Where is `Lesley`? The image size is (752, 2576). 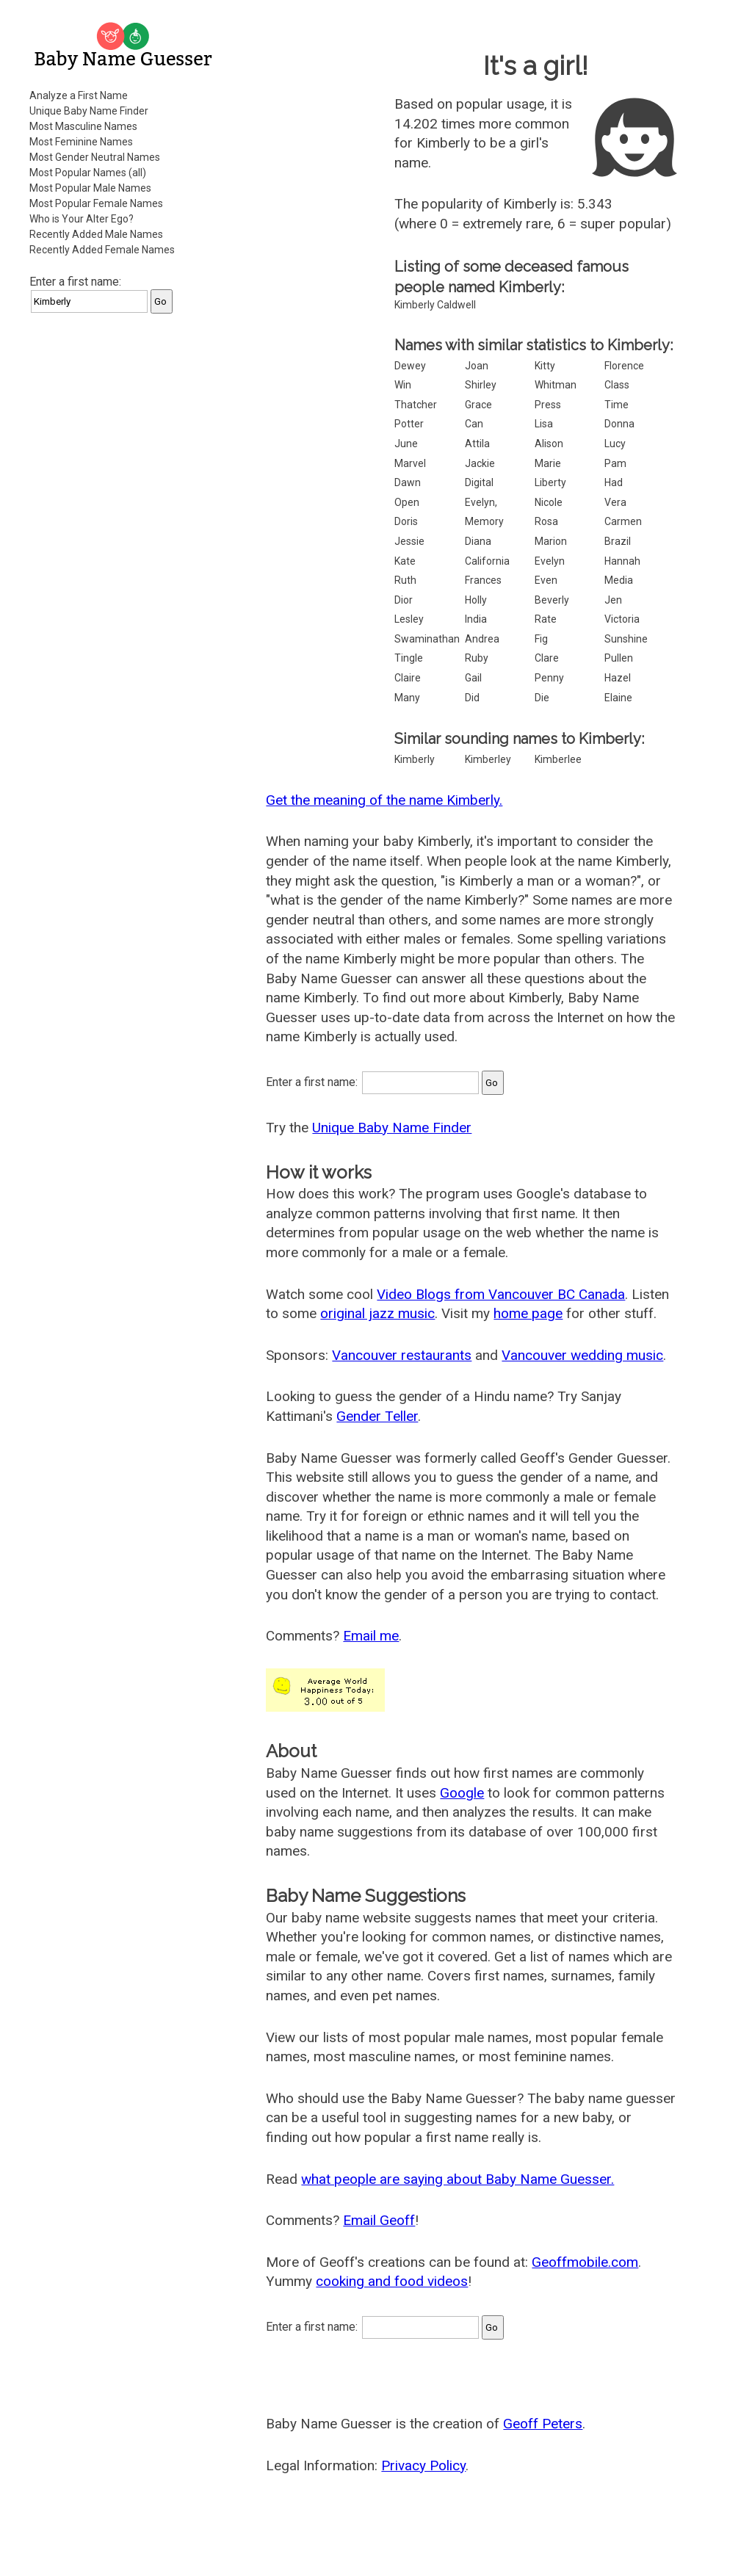 Lesley is located at coordinates (409, 619).